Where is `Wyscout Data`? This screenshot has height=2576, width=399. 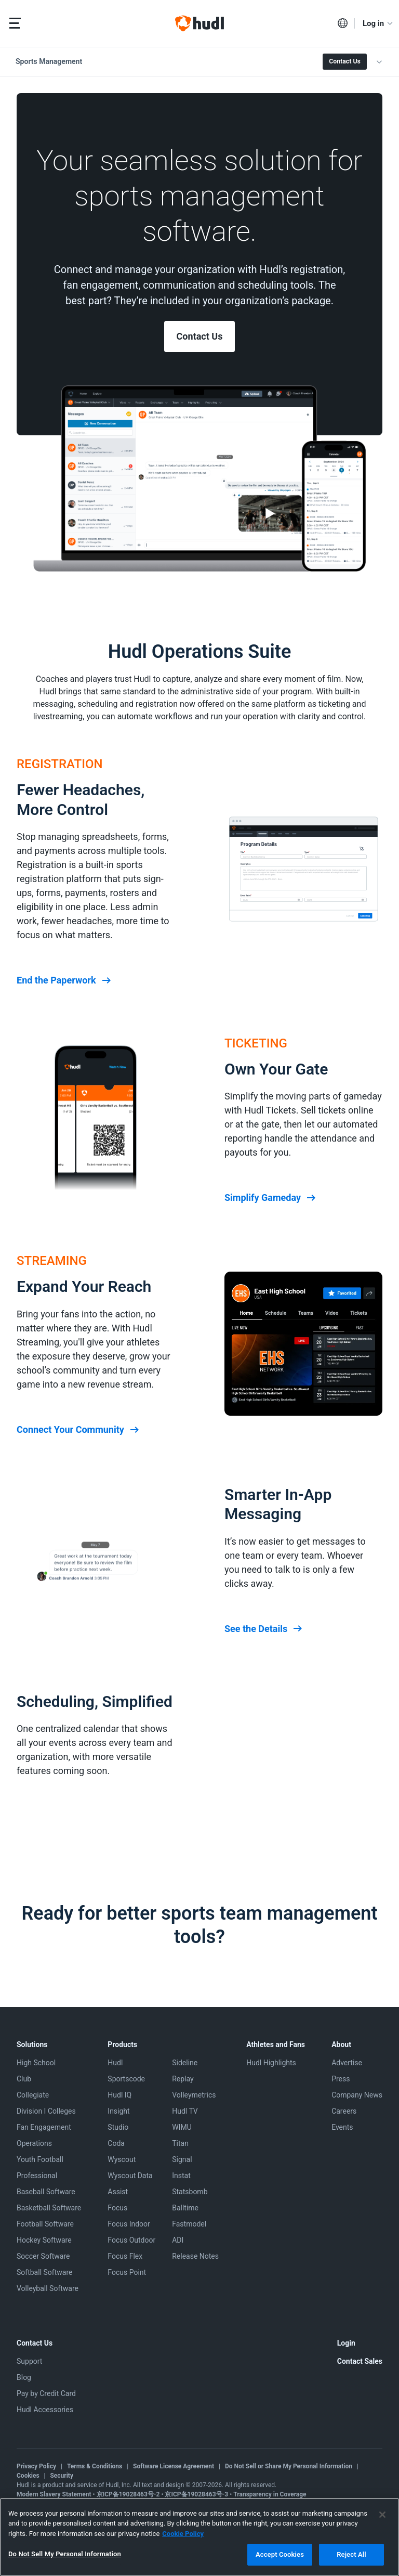 Wyscout Data is located at coordinates (130, 2175).